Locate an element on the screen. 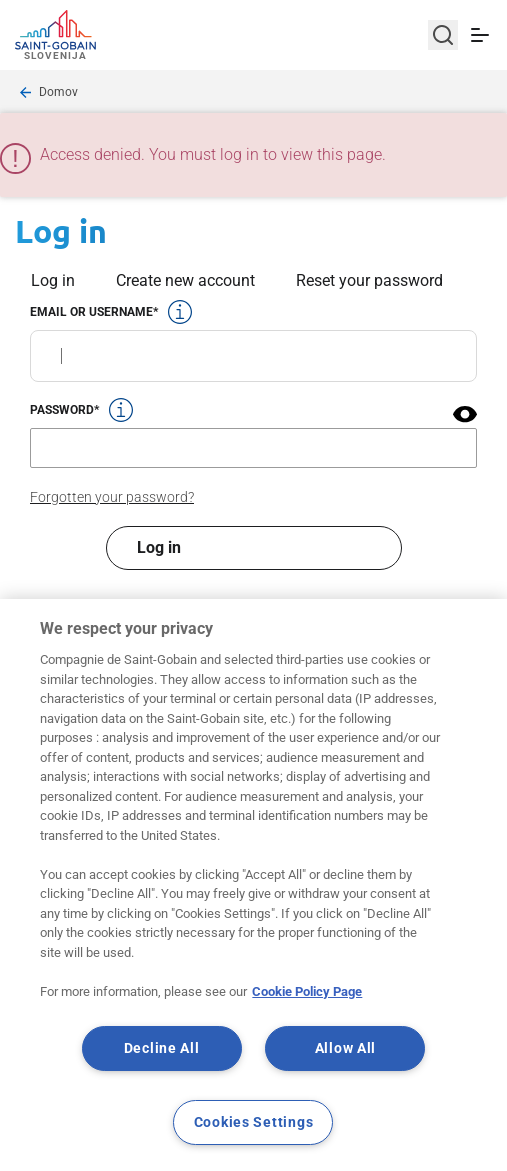 This screenshot has height=1171, width=507. Allow All is located at coordinates (345, 1048).